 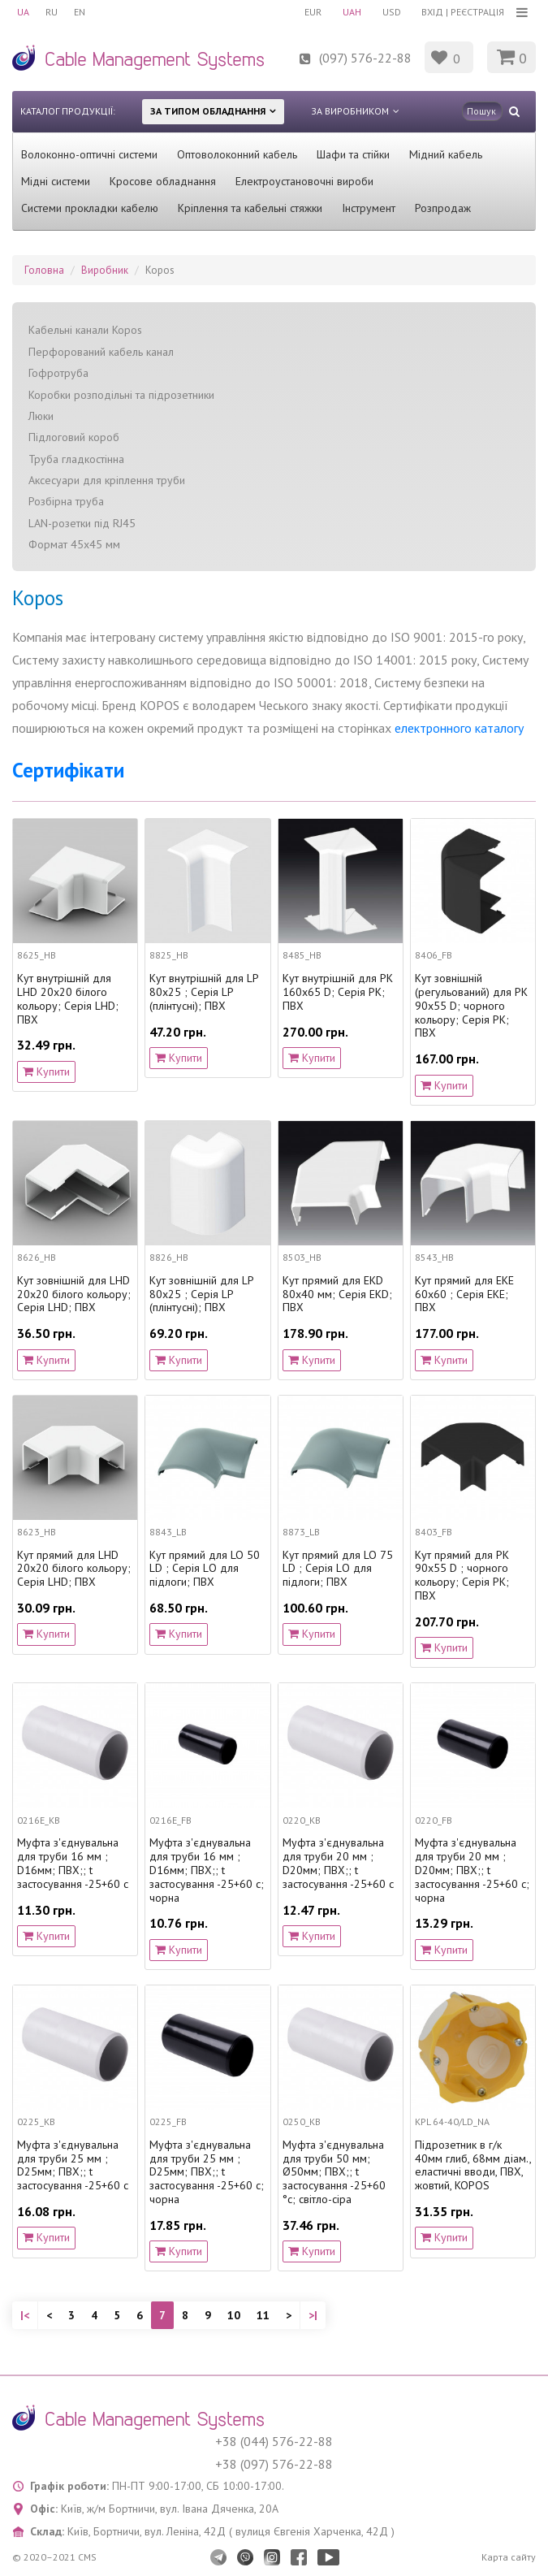 What do you see at coordinates (163, 181) in the screenshot?
I see `Кросове обладнання` at bounding box center [163, 181].